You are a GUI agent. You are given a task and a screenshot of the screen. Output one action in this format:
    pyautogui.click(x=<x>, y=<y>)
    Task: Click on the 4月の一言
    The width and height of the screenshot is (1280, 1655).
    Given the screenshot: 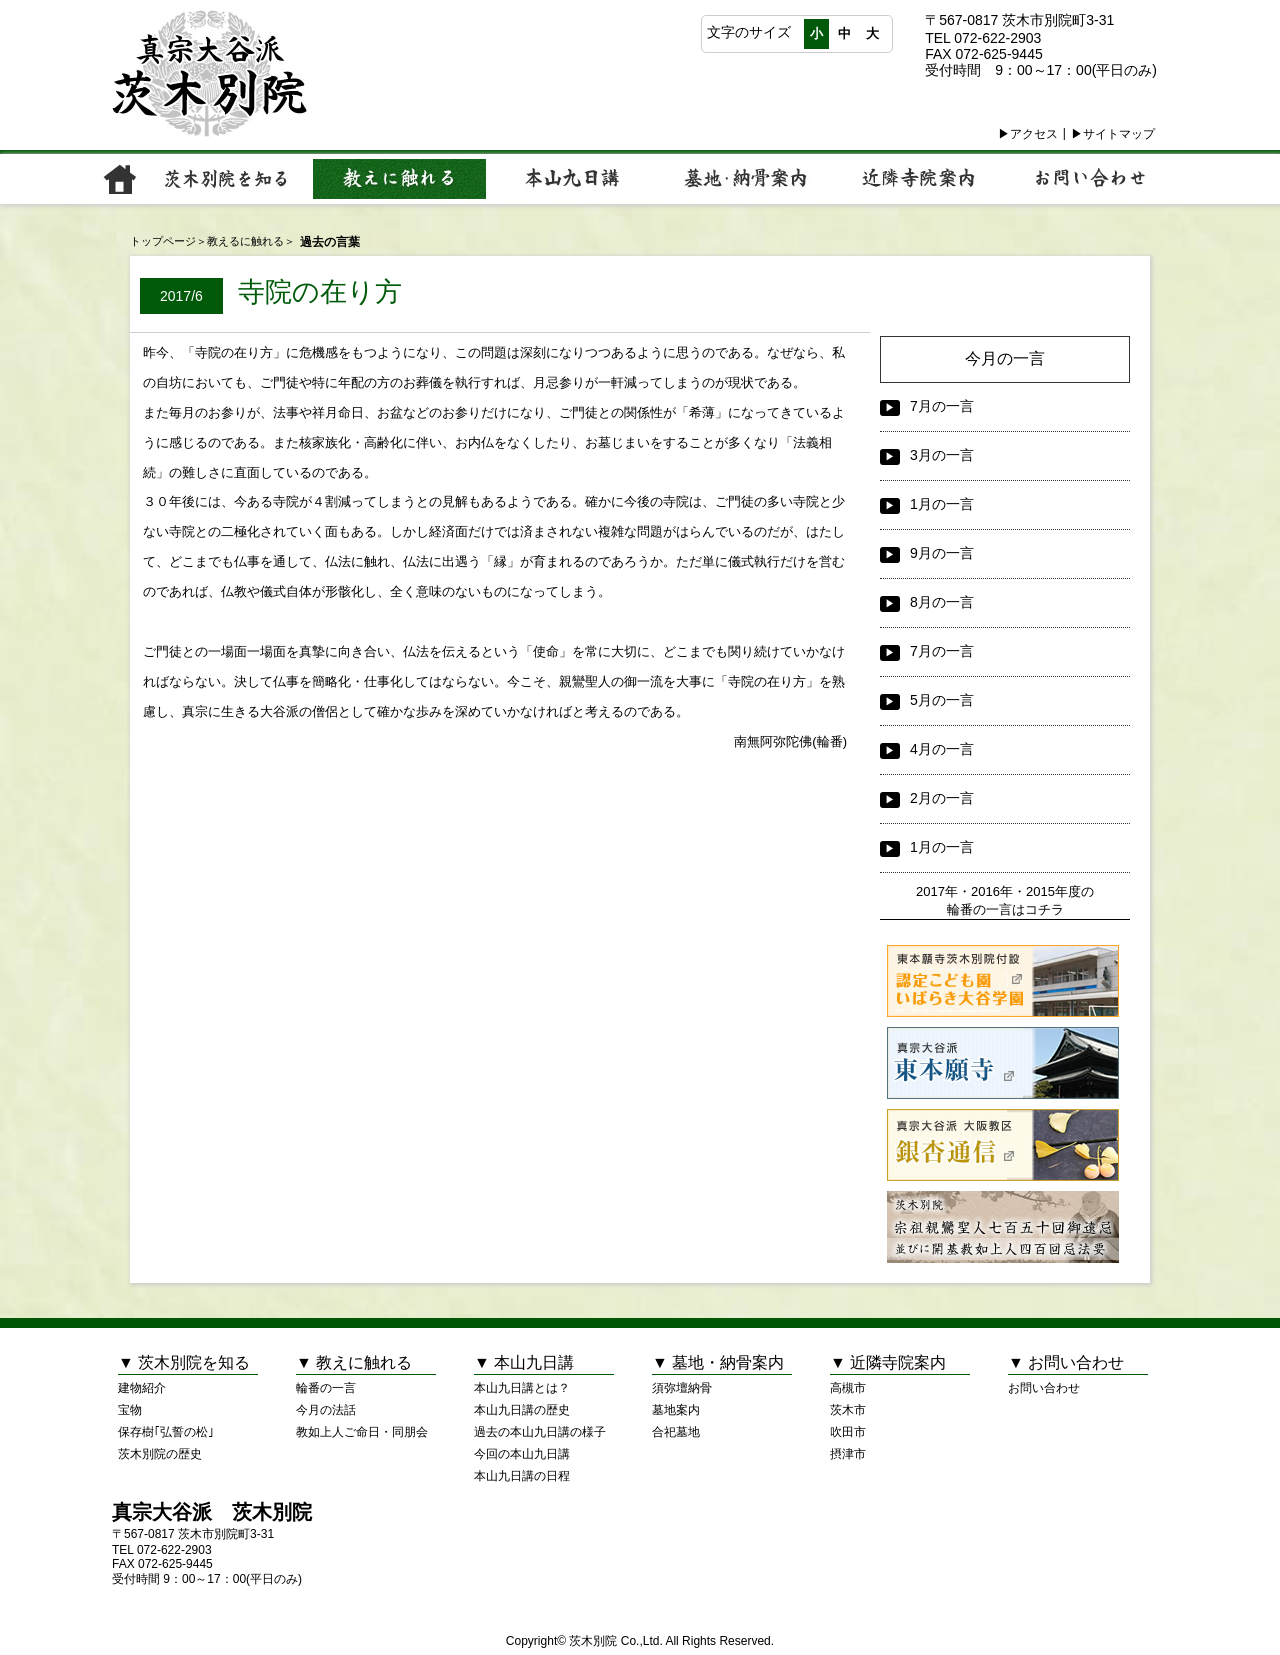 What is the action you would take?
    pyautogui.click(x=927, y=750)
    